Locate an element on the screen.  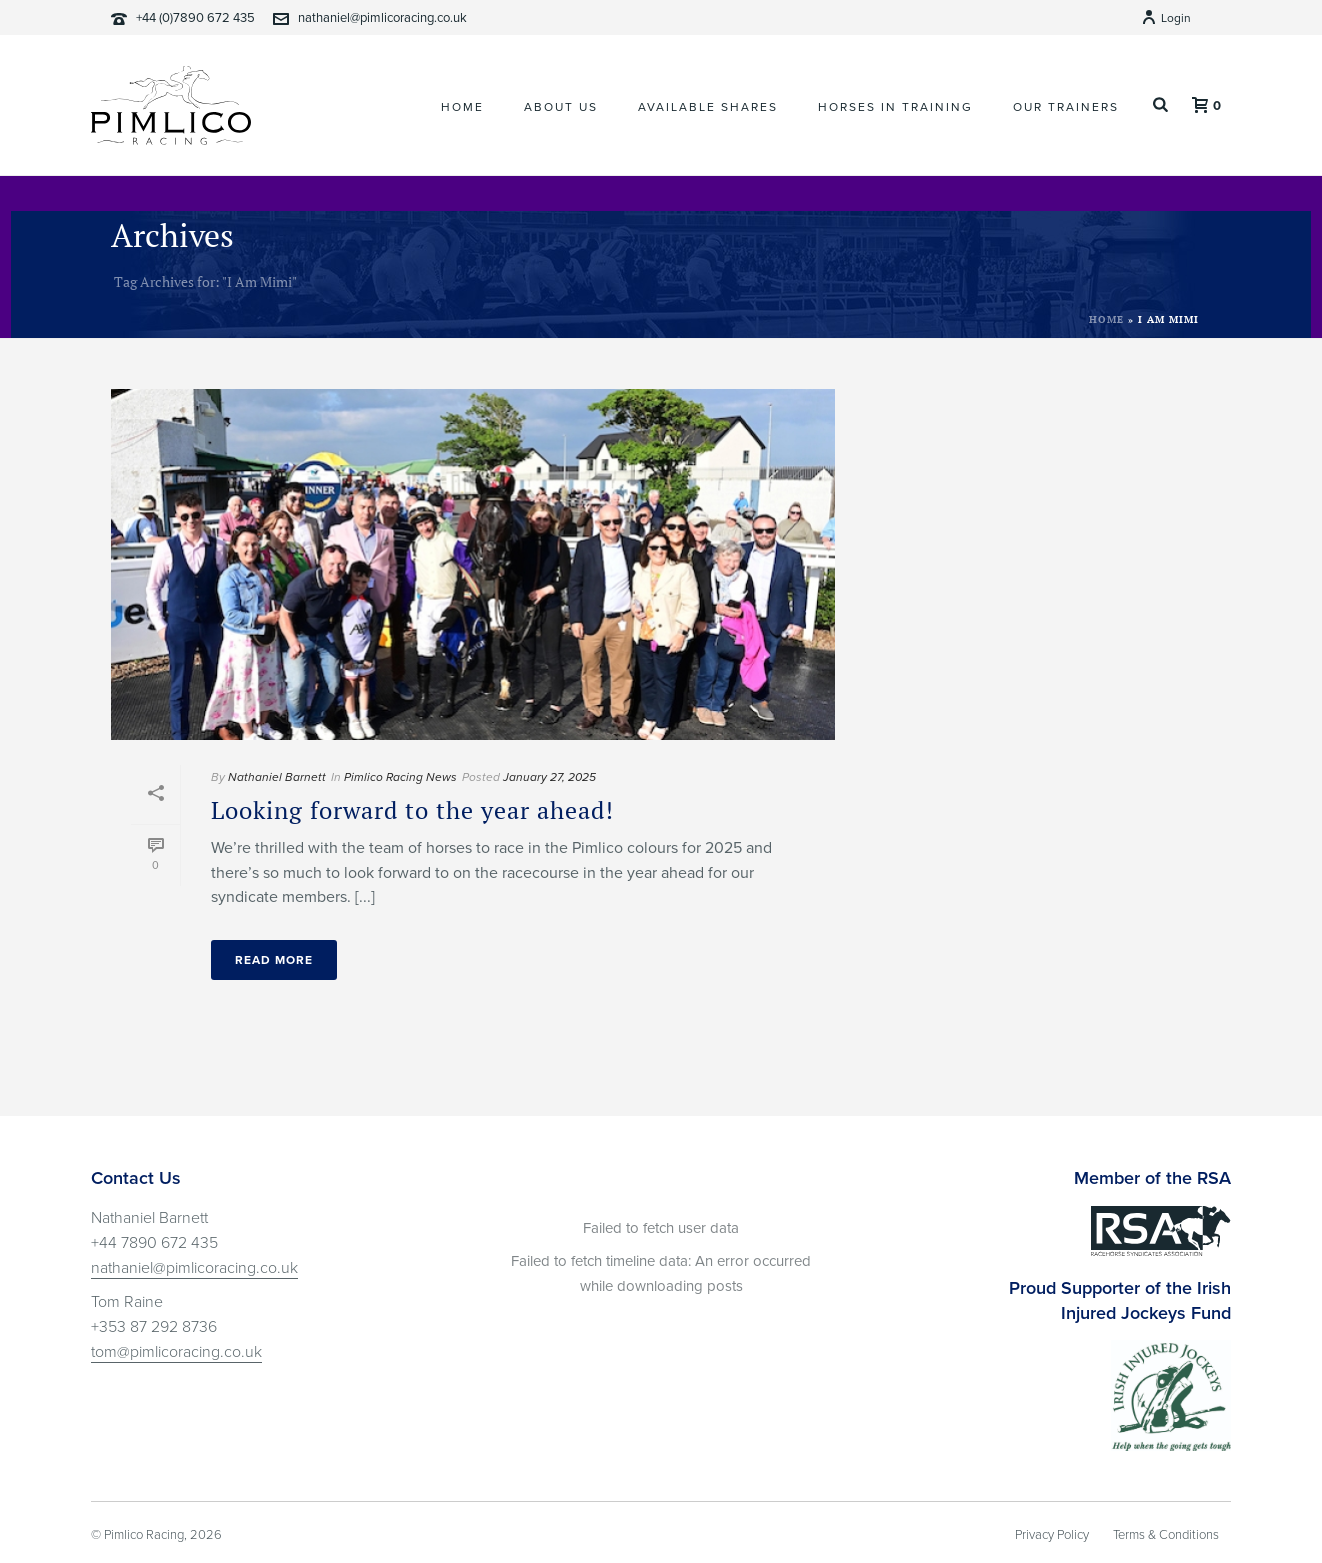
+44 (0)7890 672 435 is located at coordinates (195, 18).